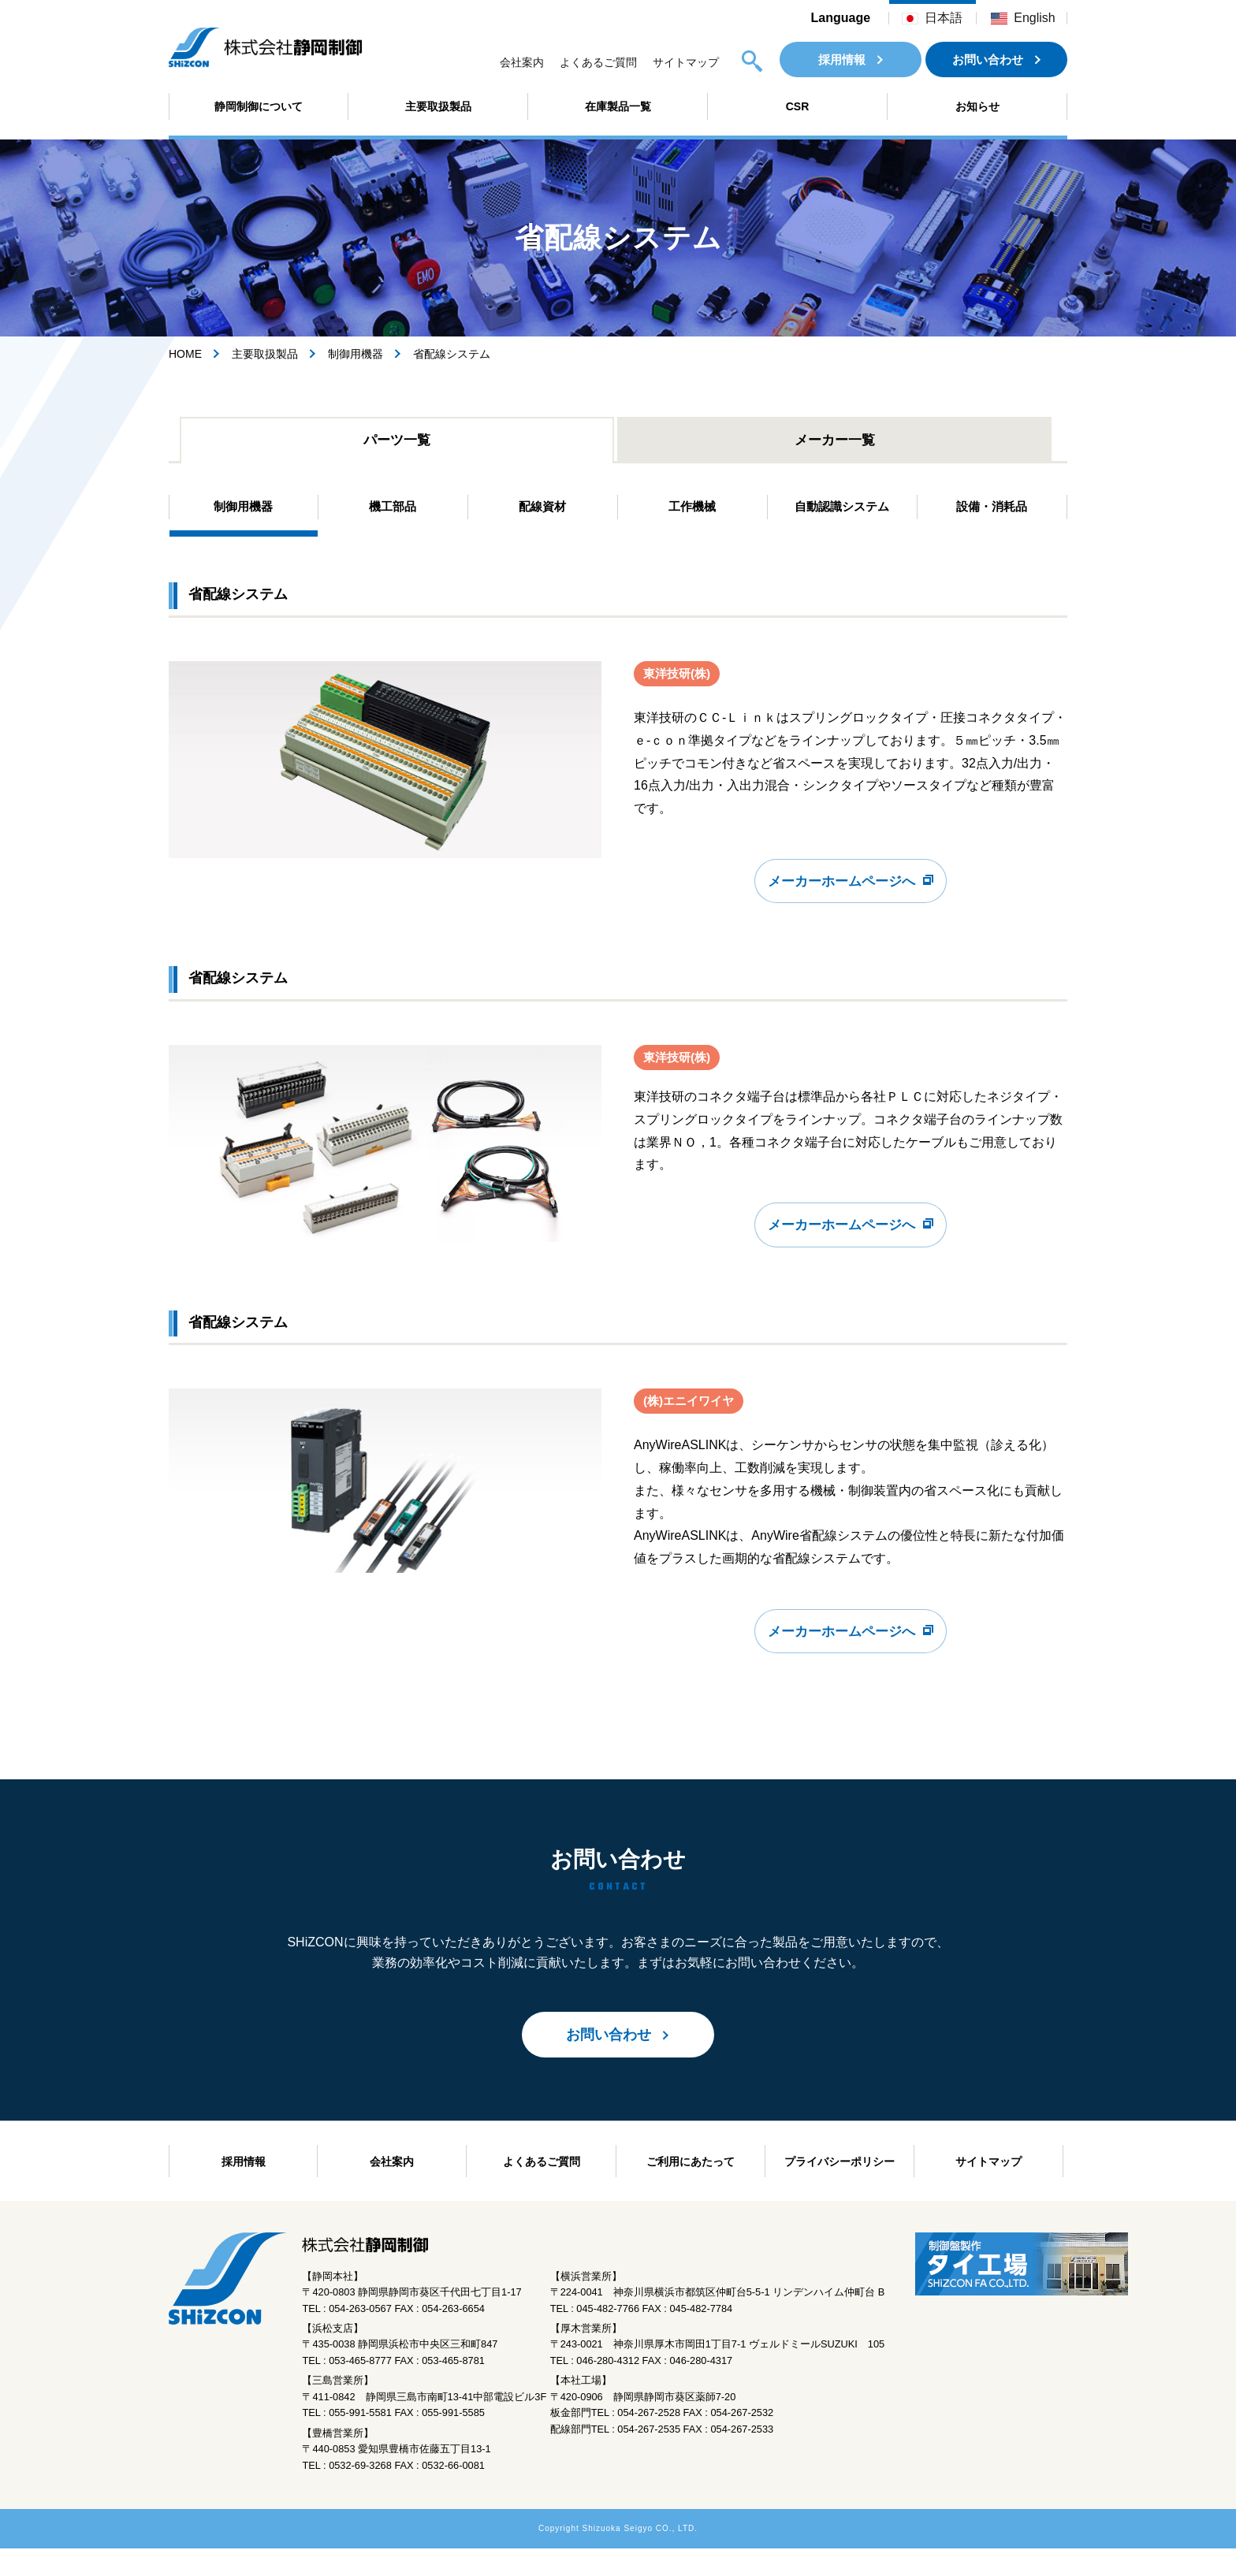  Describe the element at coordinates (438, 106) in the screenshot. I see `主要取扱製品` at that location.